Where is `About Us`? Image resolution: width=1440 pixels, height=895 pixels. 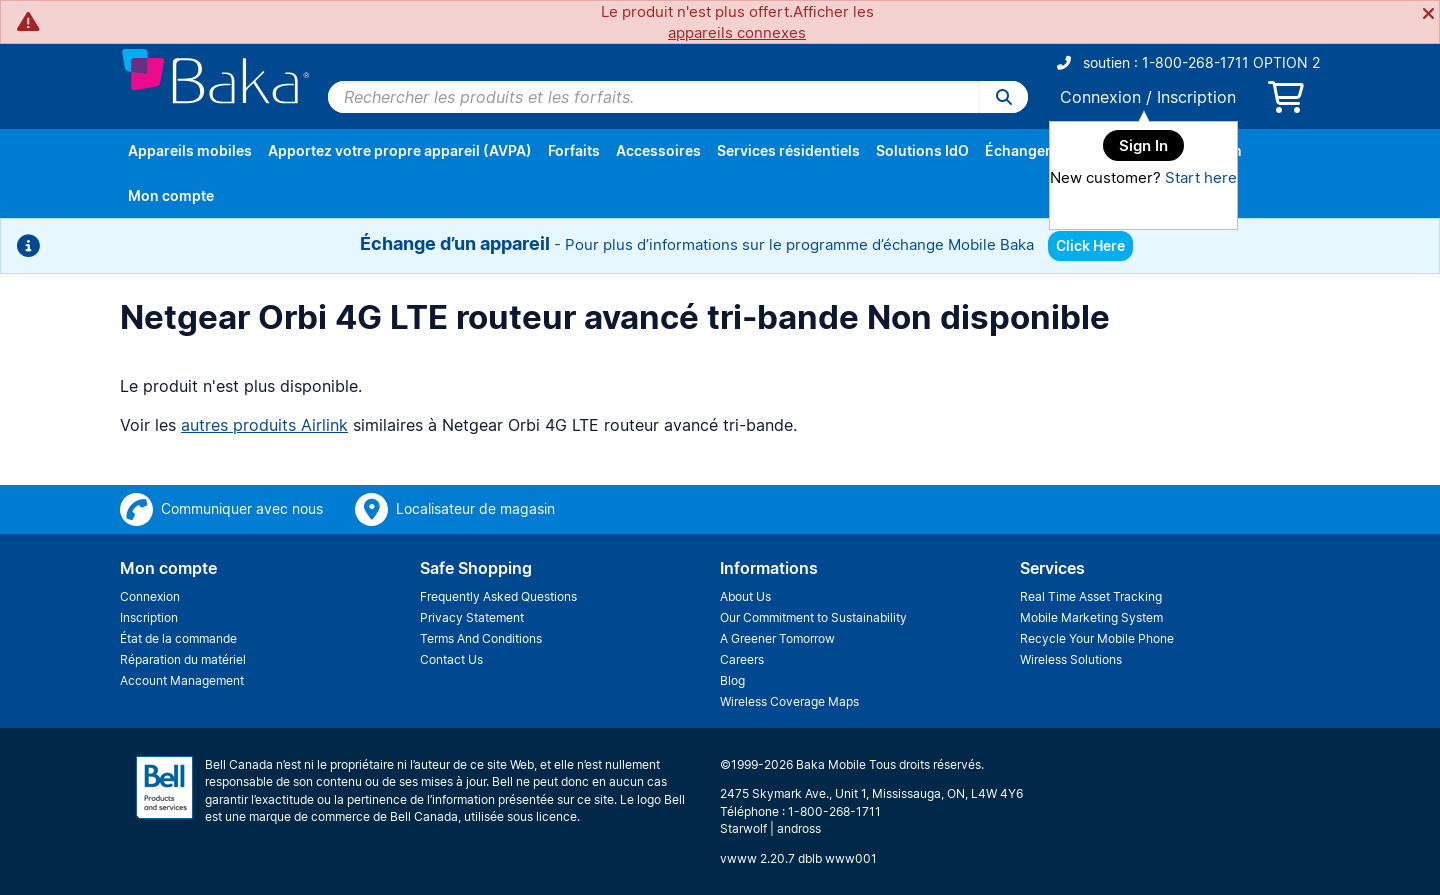
About Us is located at coordinates (745, 596).